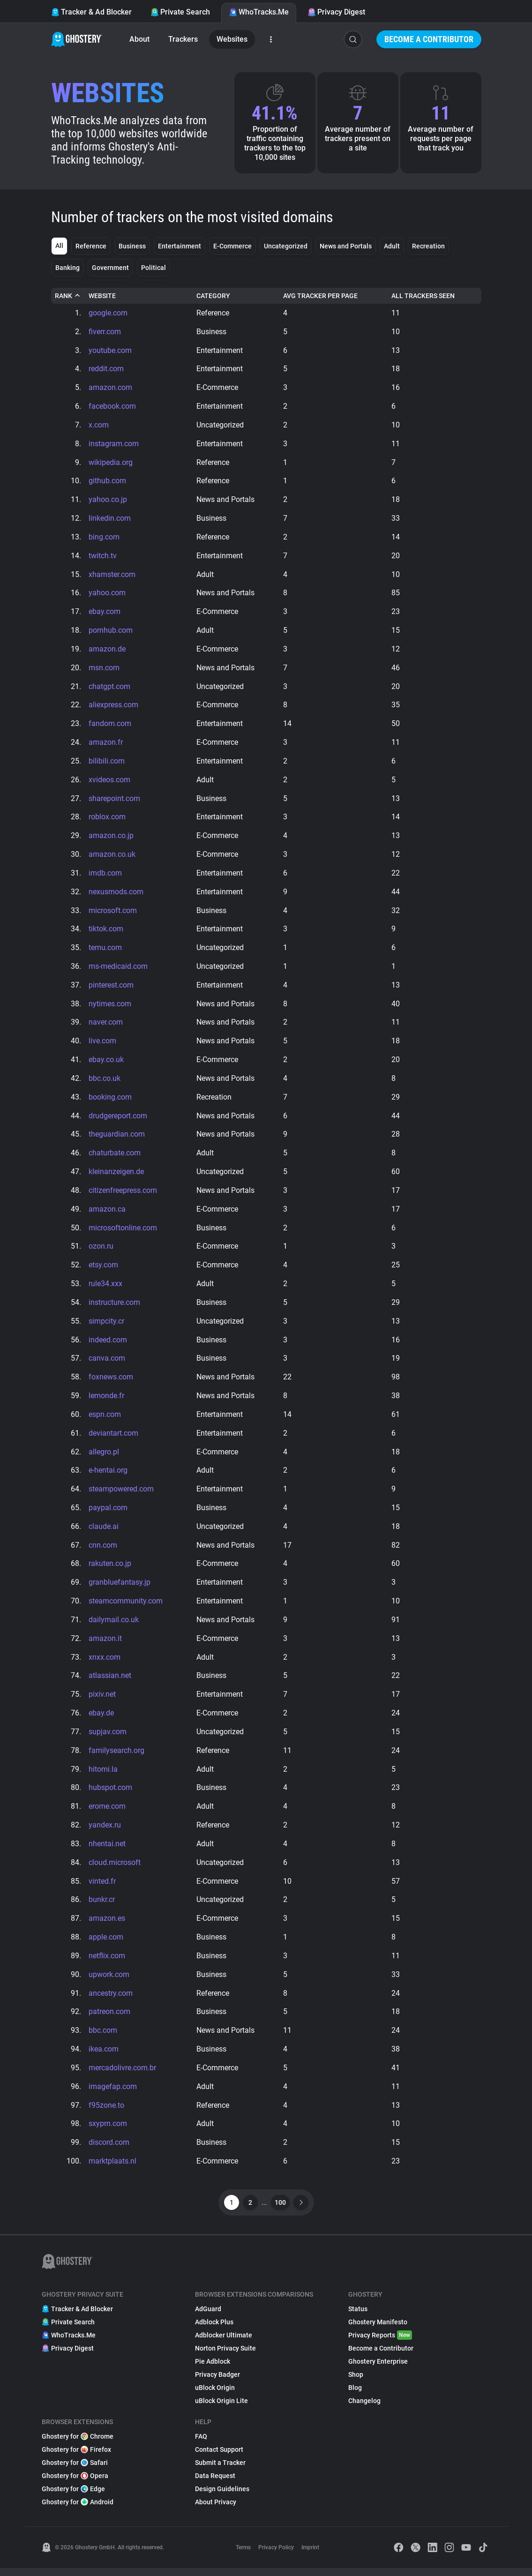  What do you see at coordinates (220, 2470) in the screenshot?
I see `Submit a Tracker` at bounding box center [220, 2470].